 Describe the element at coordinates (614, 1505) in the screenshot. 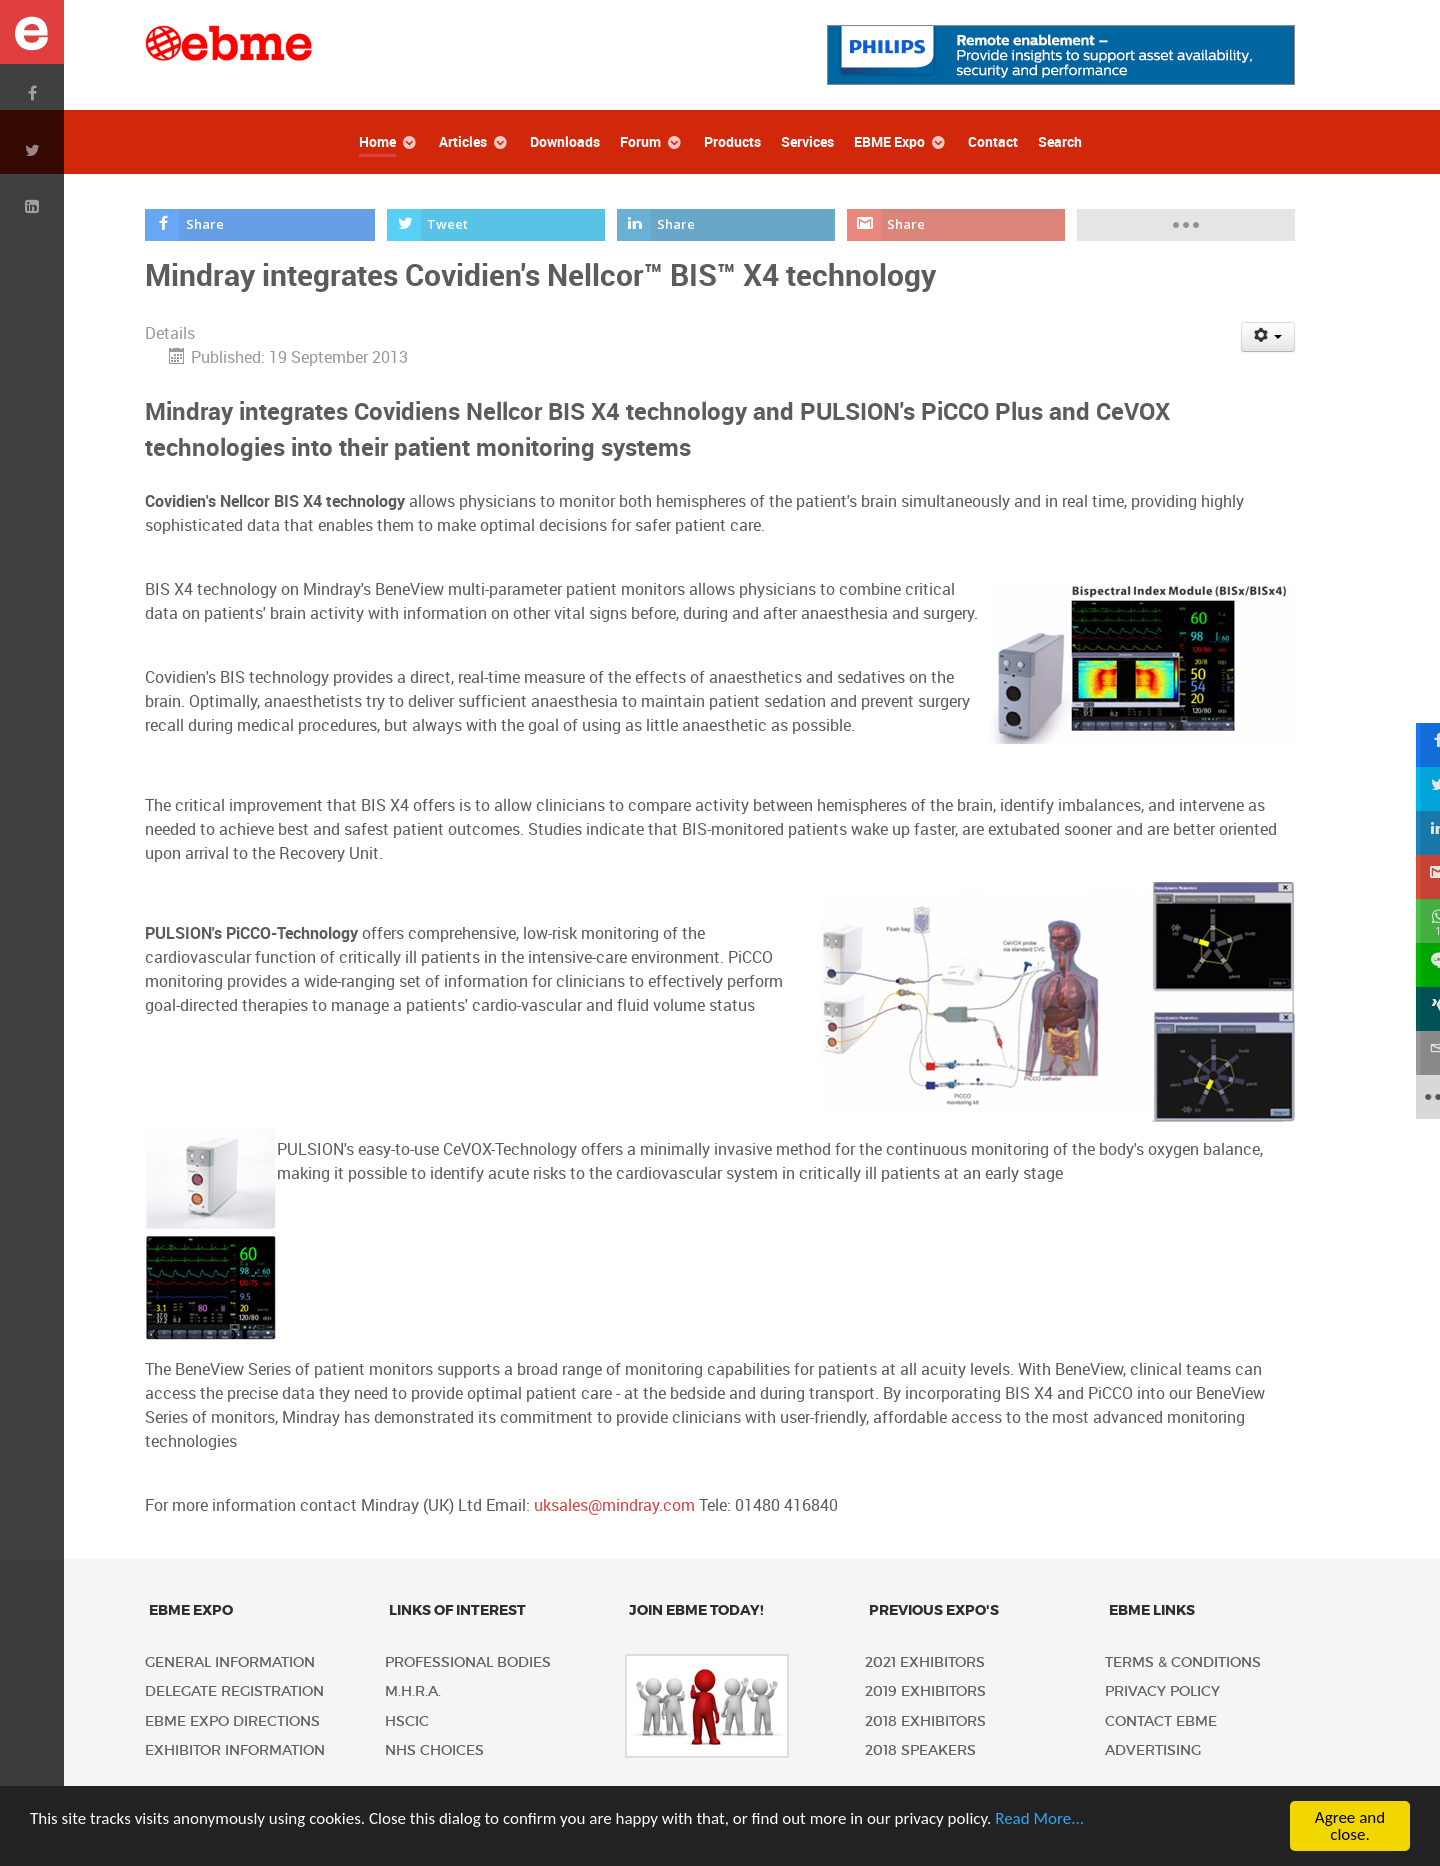

I see `uksales@mindray.com` at that location.